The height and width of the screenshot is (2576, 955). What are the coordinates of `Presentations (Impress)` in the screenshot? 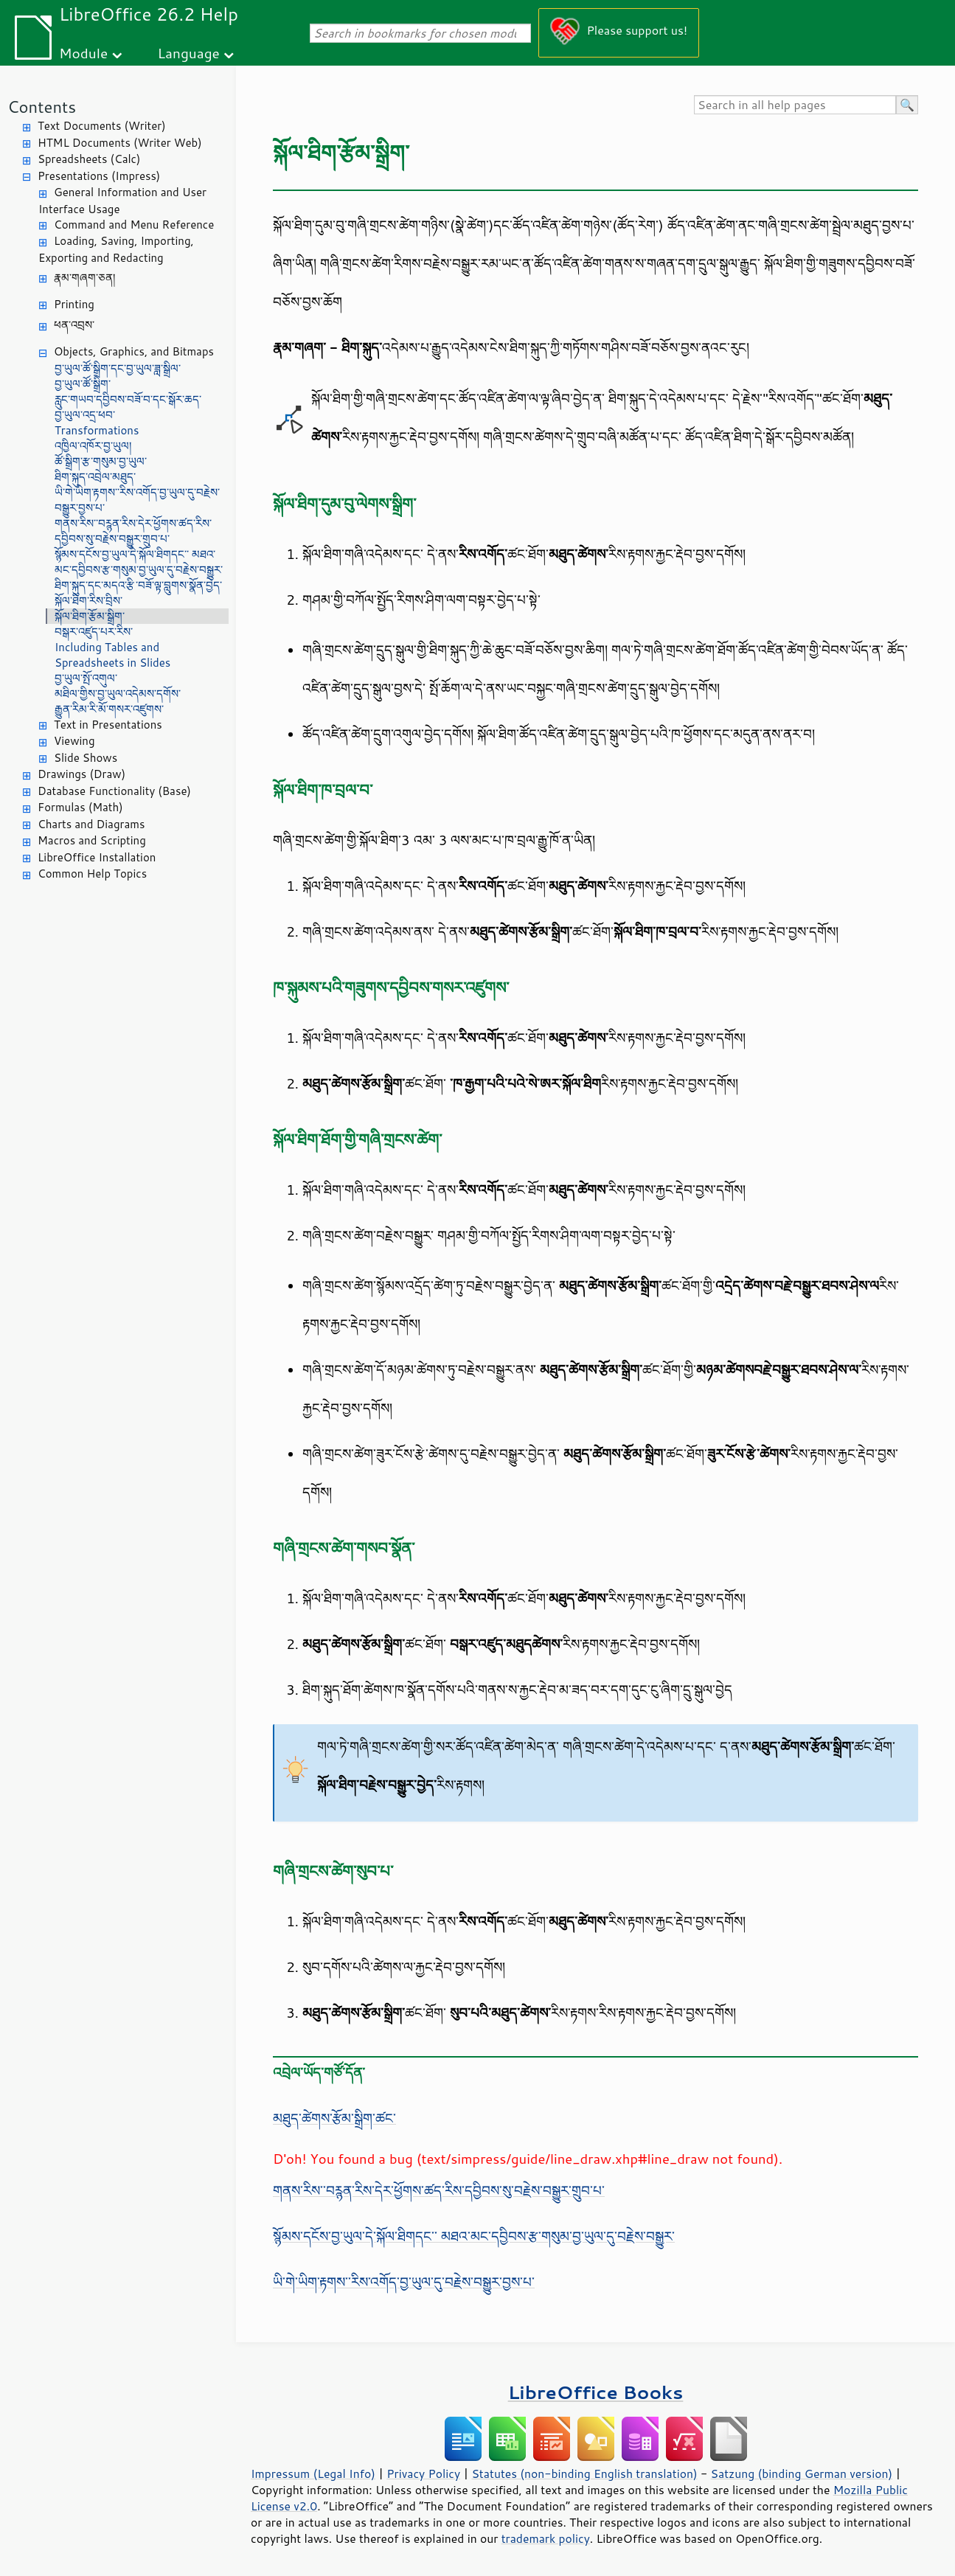 It's located at (99, 176).